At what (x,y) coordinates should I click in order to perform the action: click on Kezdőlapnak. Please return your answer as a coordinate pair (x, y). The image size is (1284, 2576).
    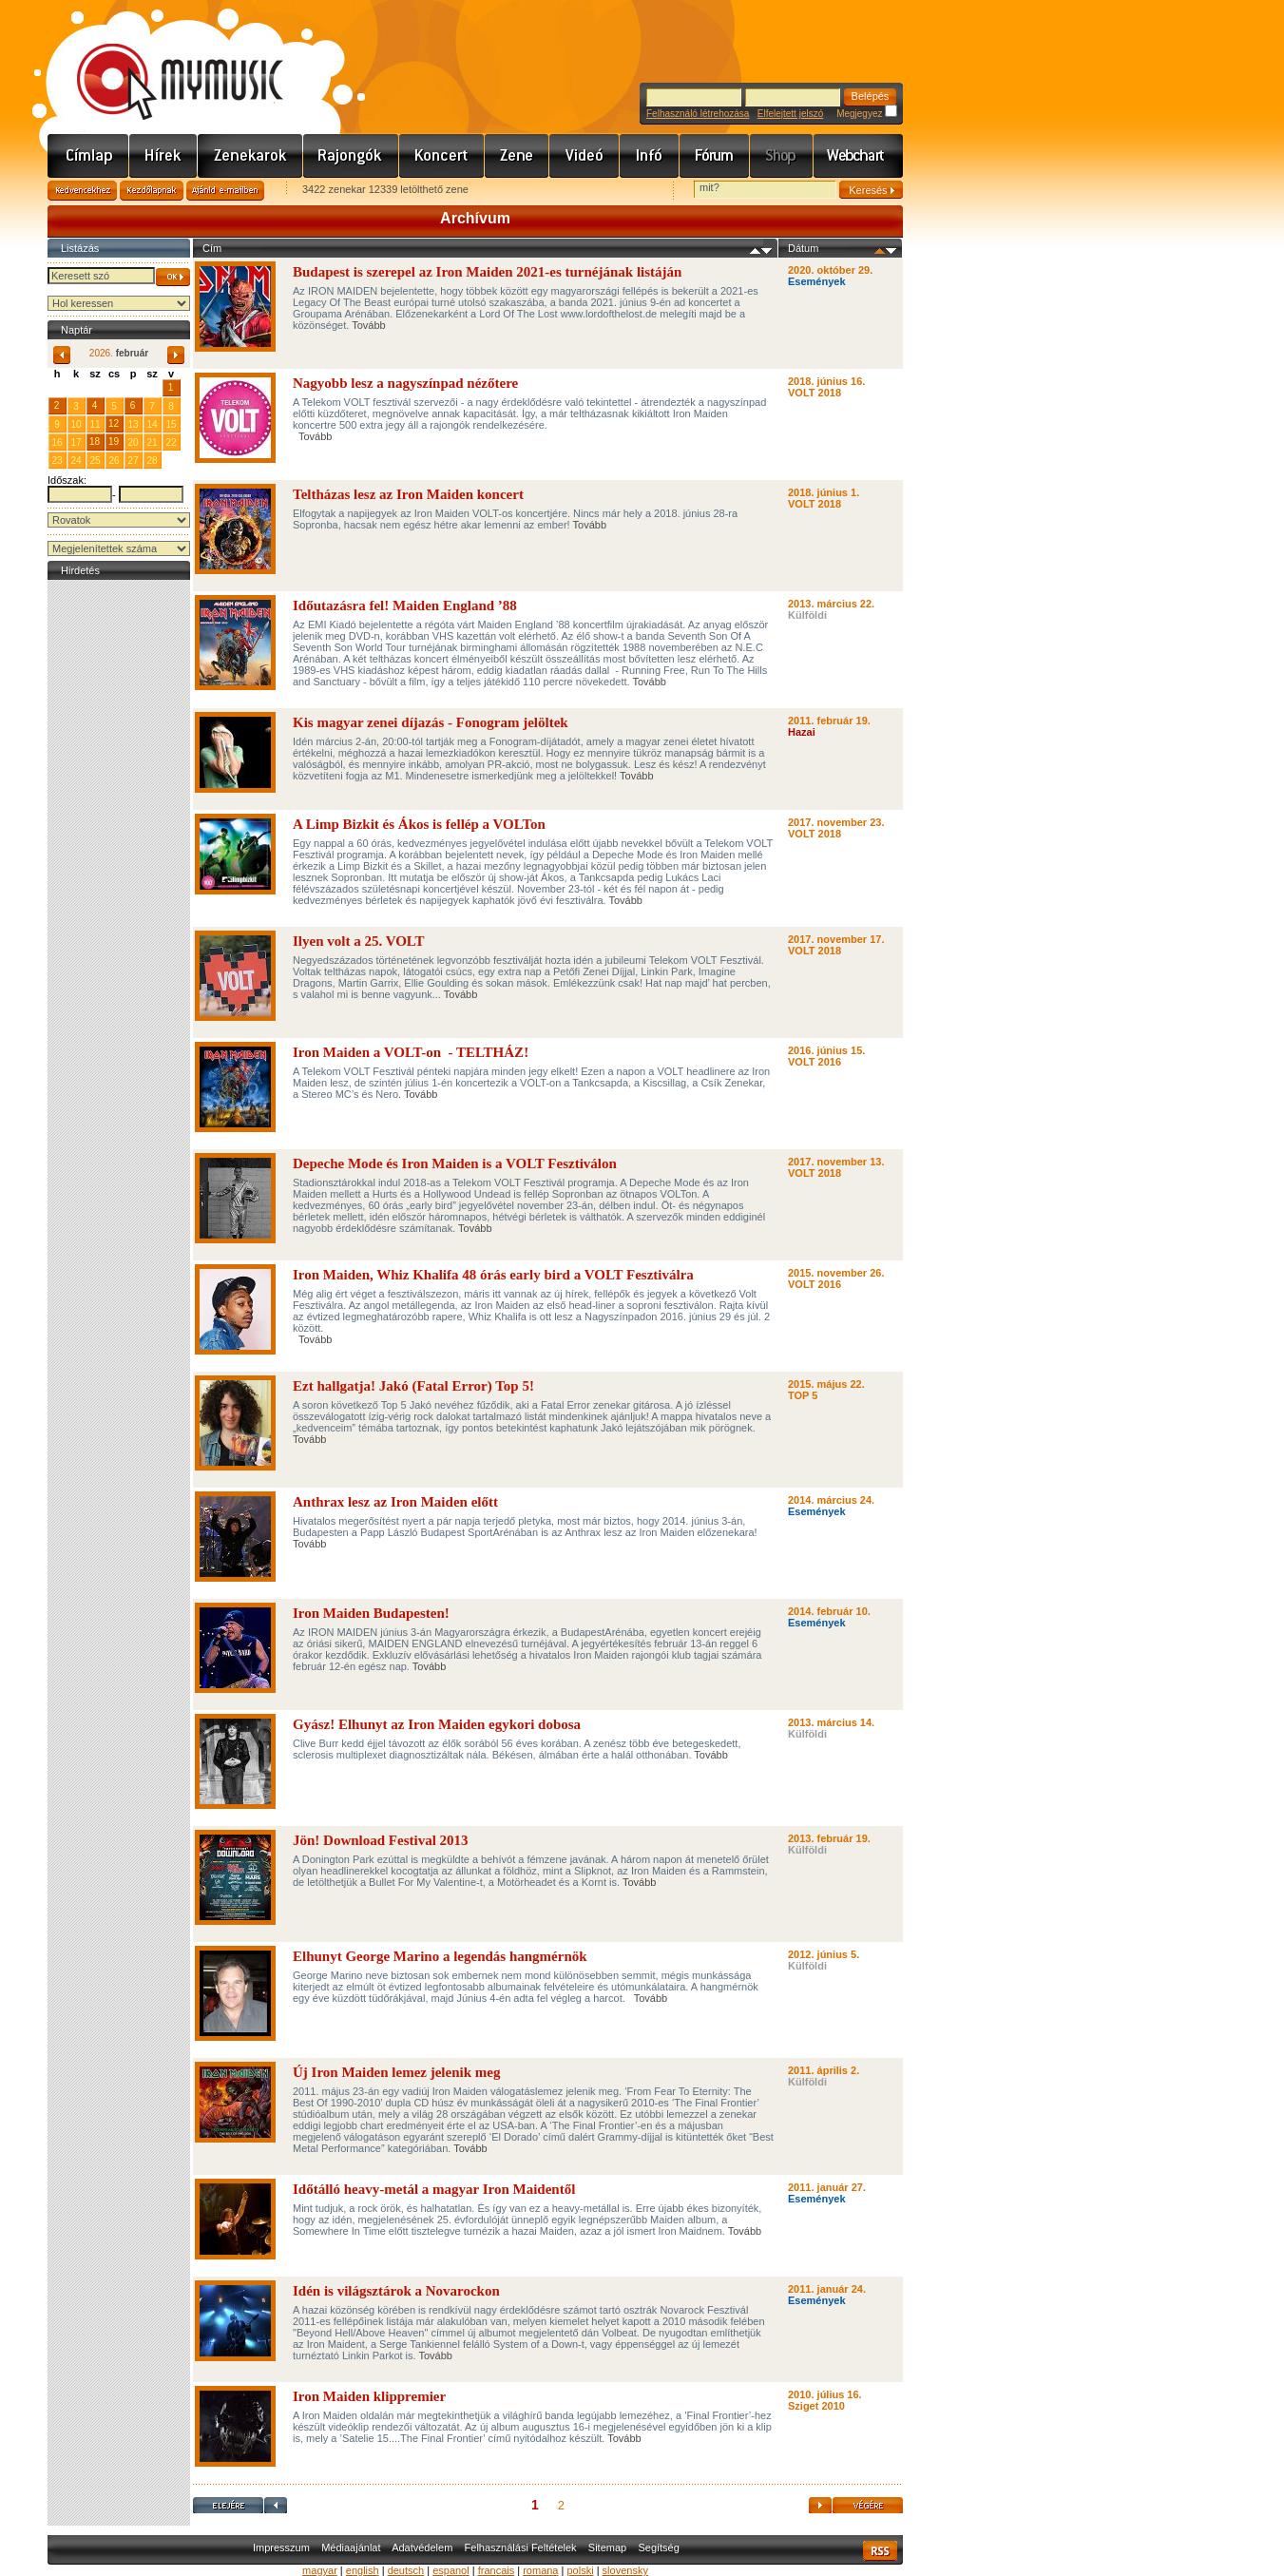
    Looking at the image, I should click on (151, 191).